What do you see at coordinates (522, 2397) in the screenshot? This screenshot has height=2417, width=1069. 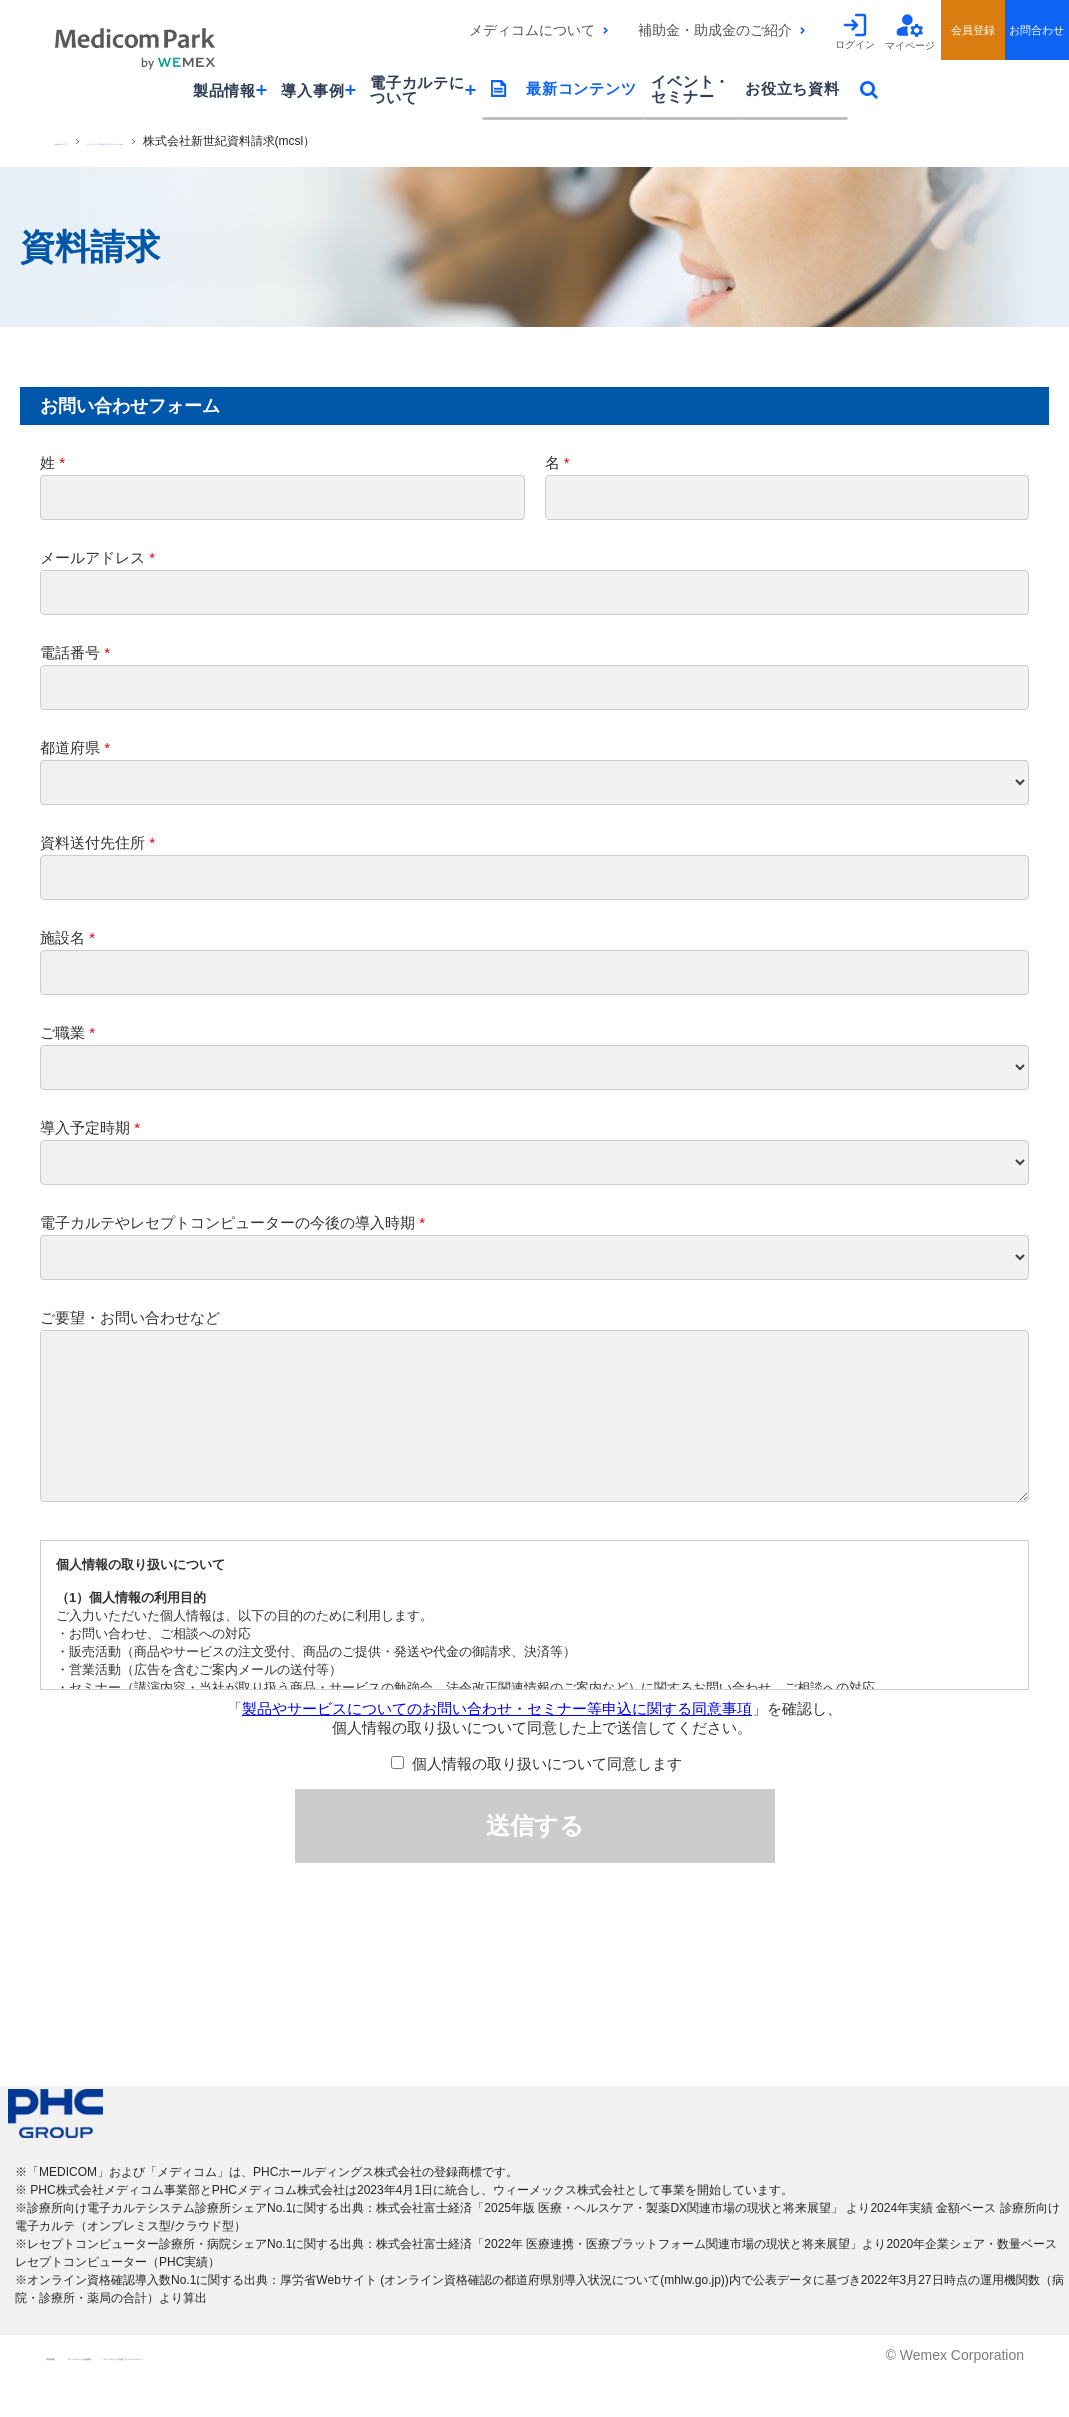 I see `メディコムパーク会員プライバシーポリシー` at bounding box center [522, 2397].